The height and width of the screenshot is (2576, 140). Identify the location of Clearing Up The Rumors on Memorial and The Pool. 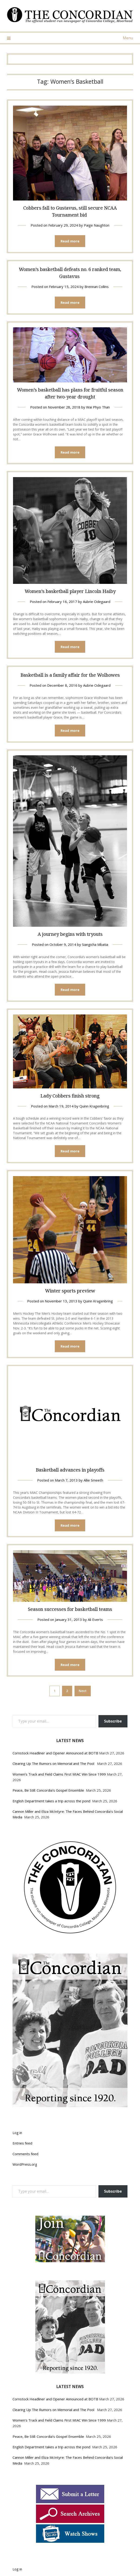
(54, 1763).